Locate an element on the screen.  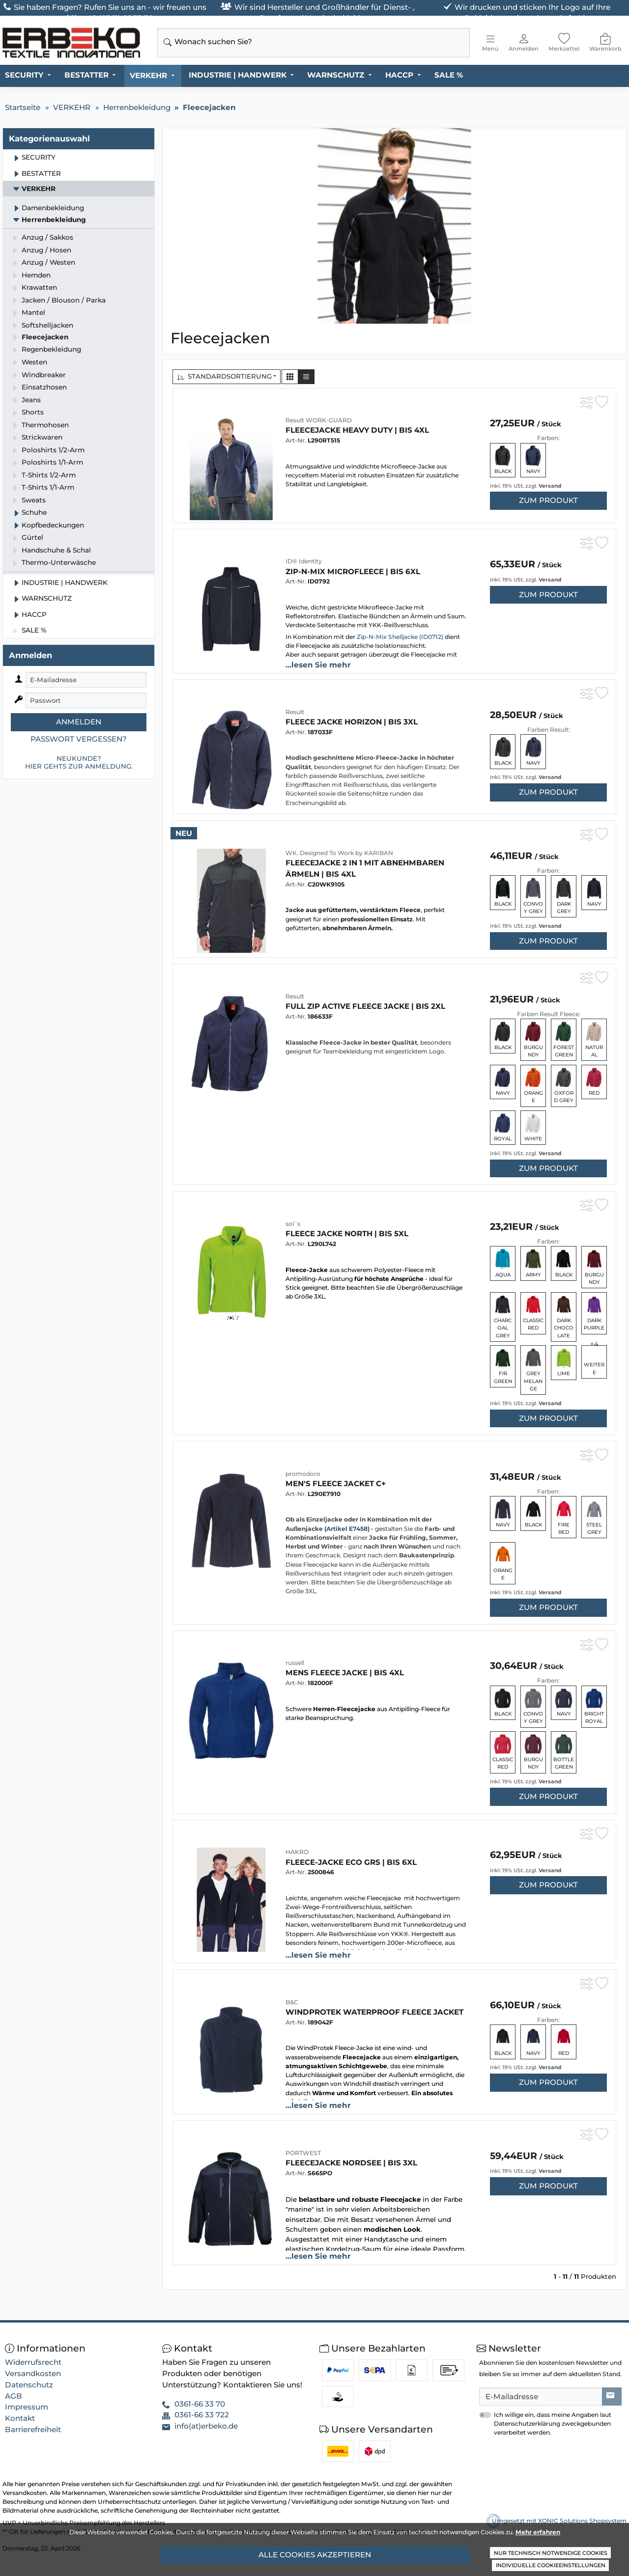
Thermohosen is located at coordinates (45, 425).